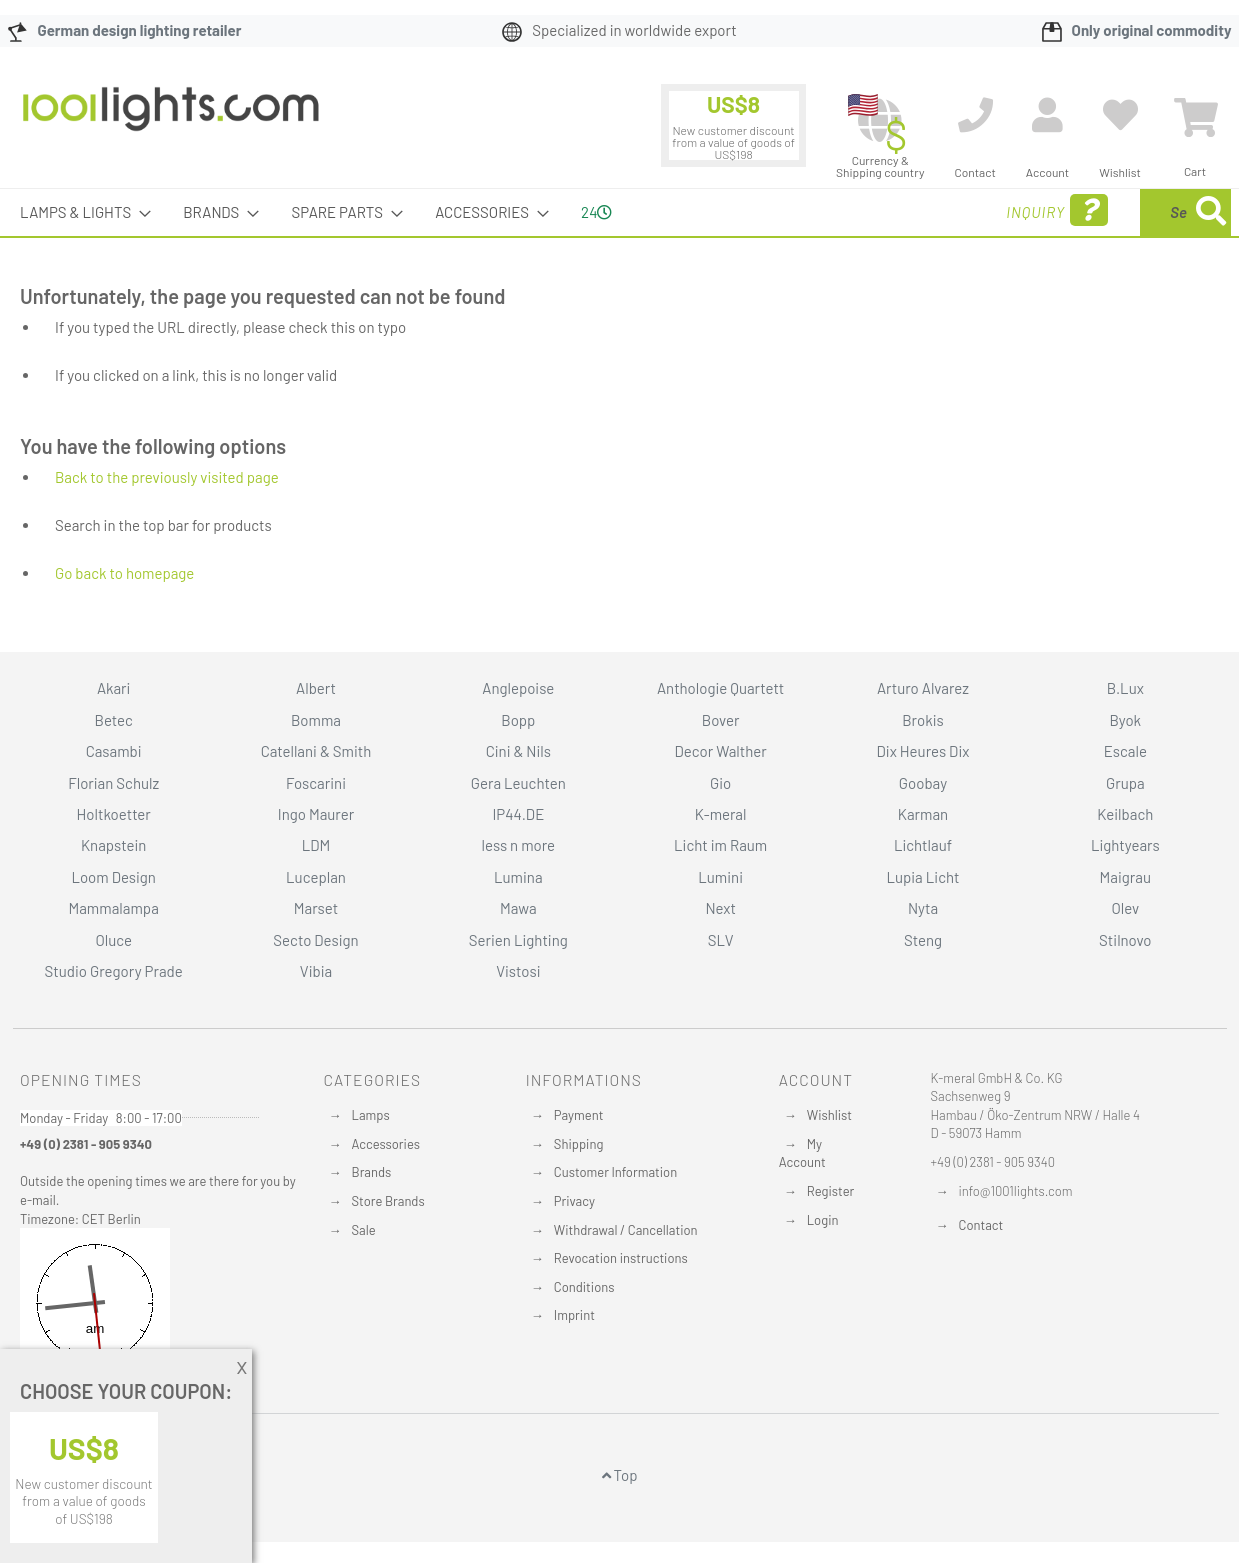  What do you see at coordinates (171, 119) in the screenshot?
I see `[store logo]` at bounding box center [171, 119].